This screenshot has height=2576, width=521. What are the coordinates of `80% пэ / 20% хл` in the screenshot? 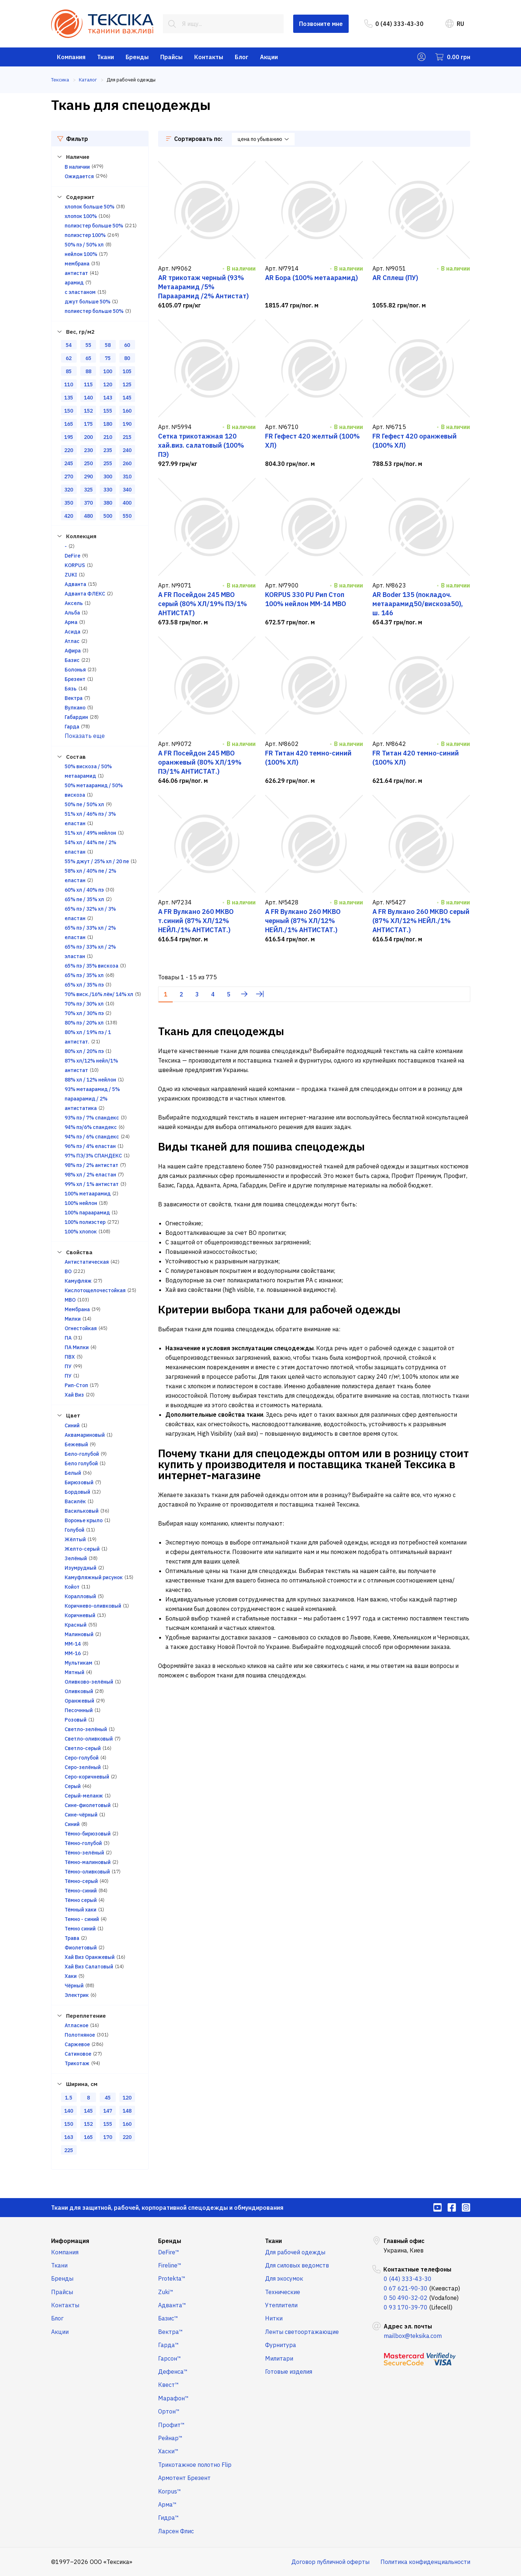 It's located at (84, 1022).